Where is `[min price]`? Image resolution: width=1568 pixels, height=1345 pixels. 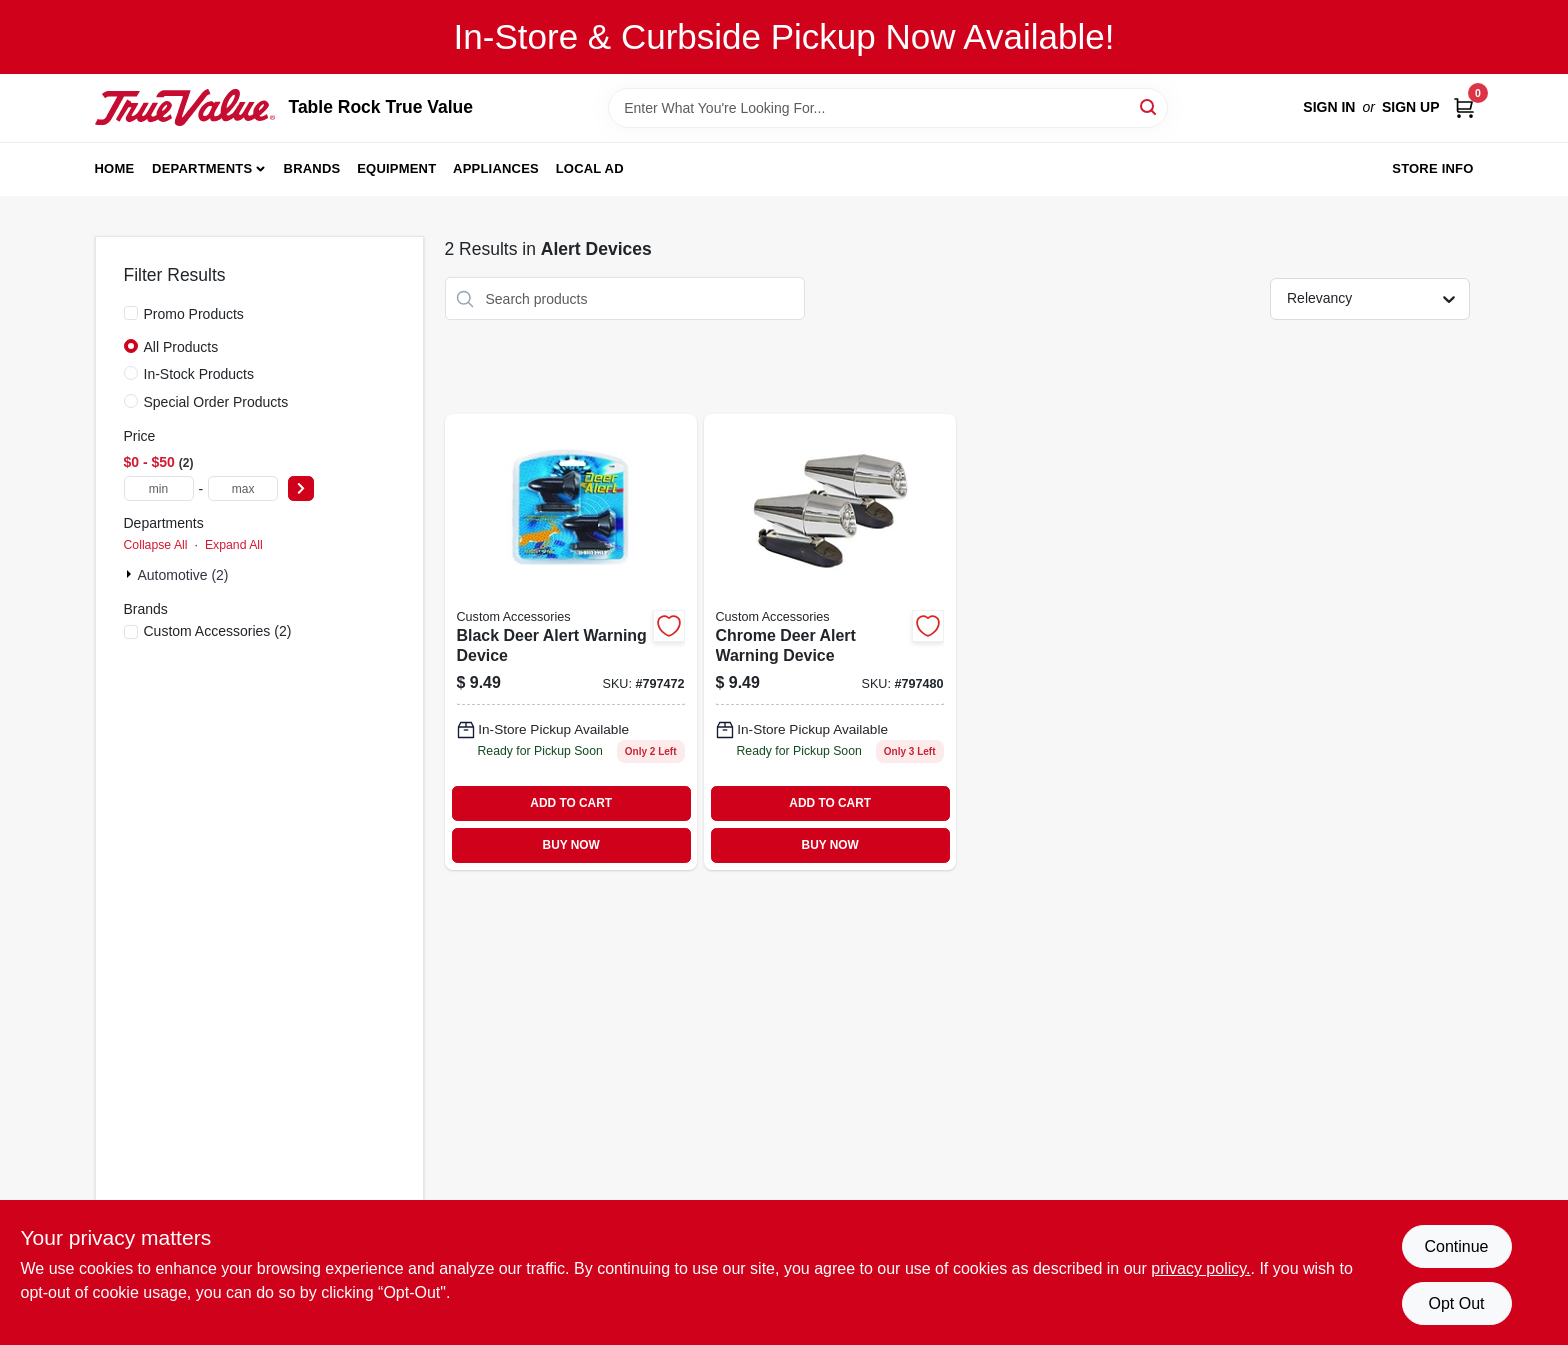
[min price] is located at coordinates (159, 488).